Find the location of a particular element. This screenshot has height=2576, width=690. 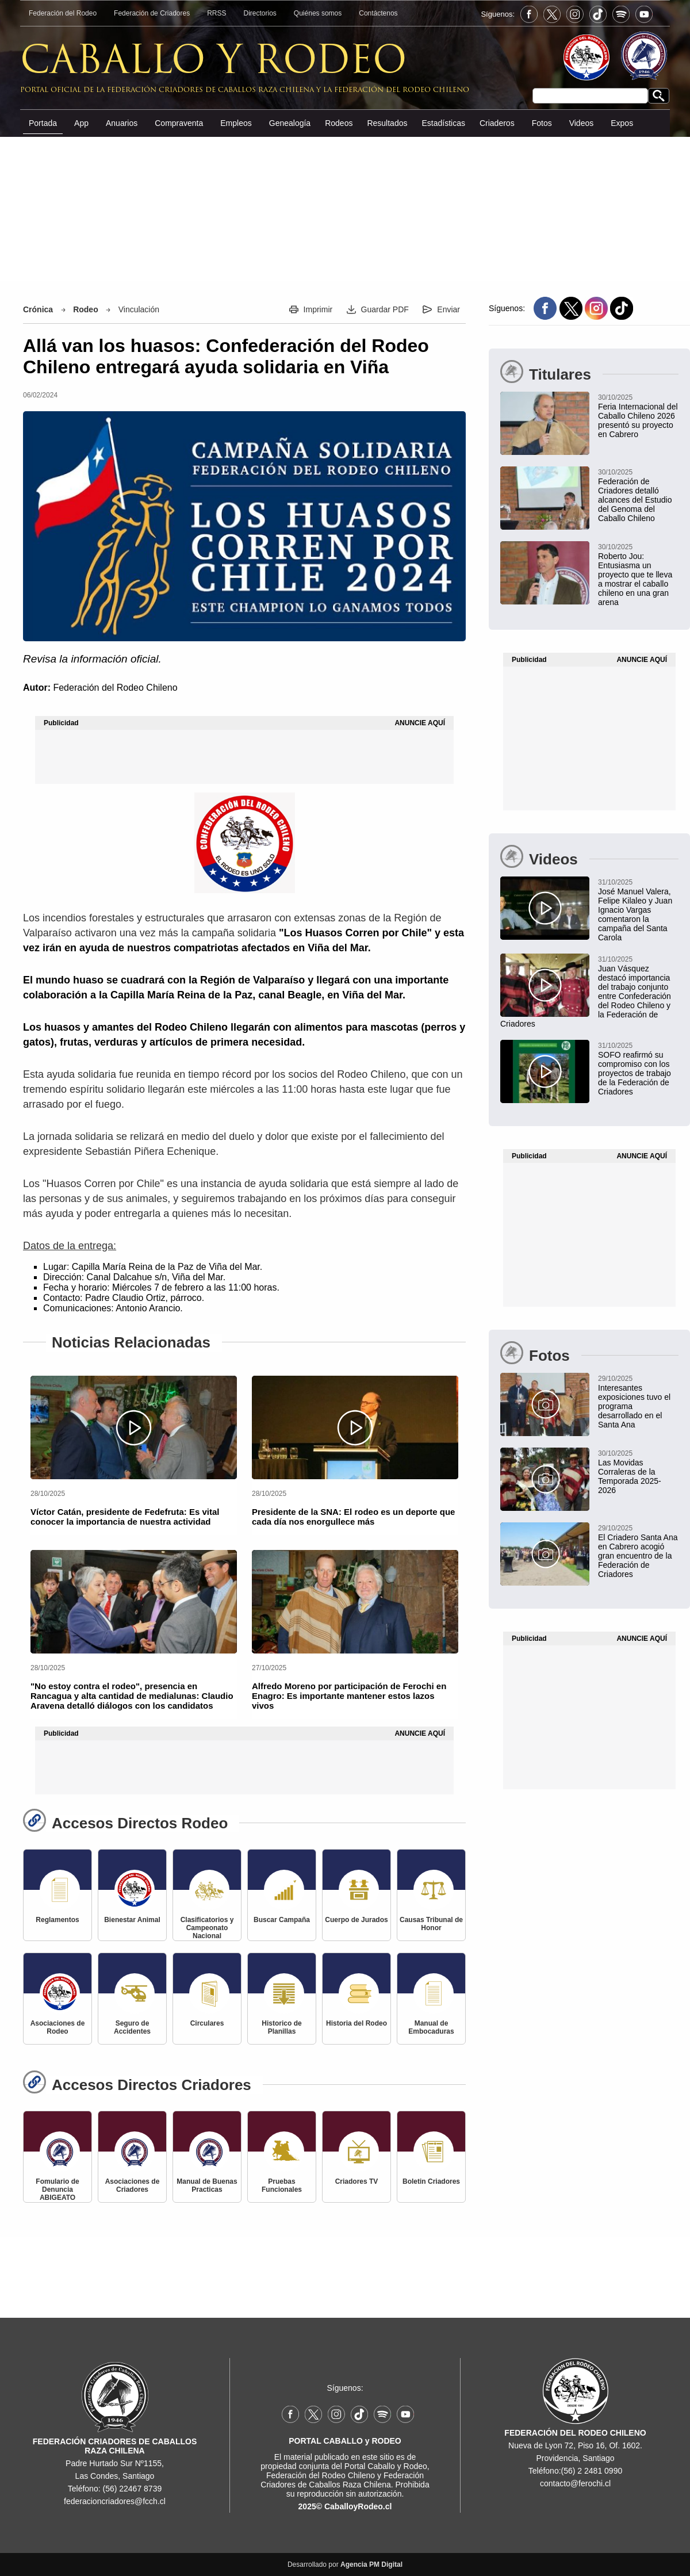

Expos is located at coordinates (622, 123).